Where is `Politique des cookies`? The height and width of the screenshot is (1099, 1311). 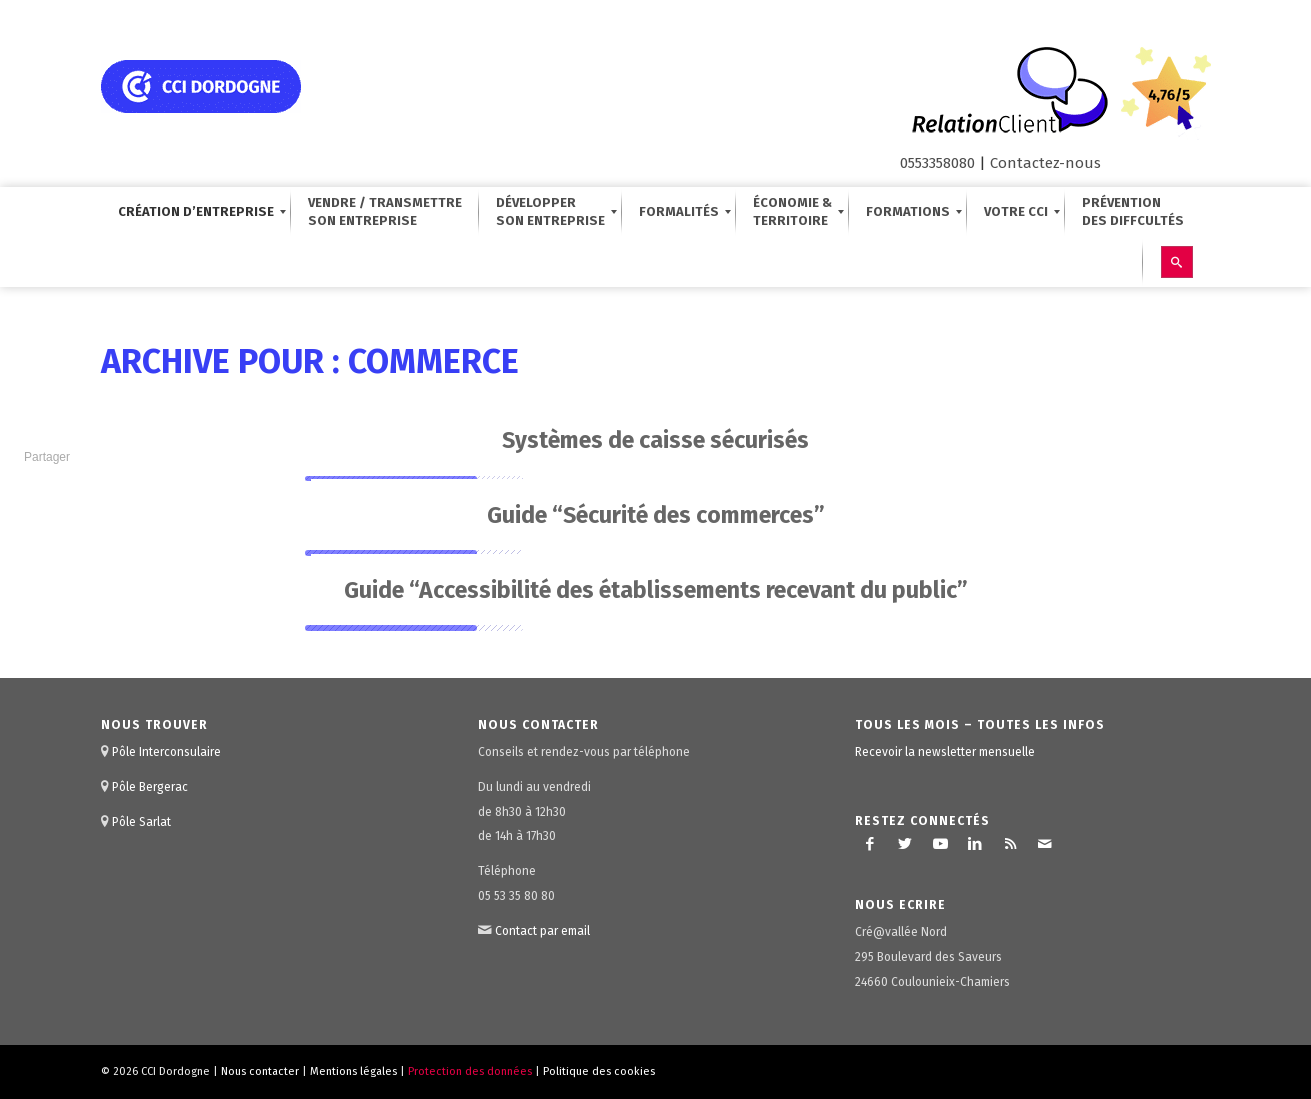
Politique des cookies is located at coordinates (599, 1071).